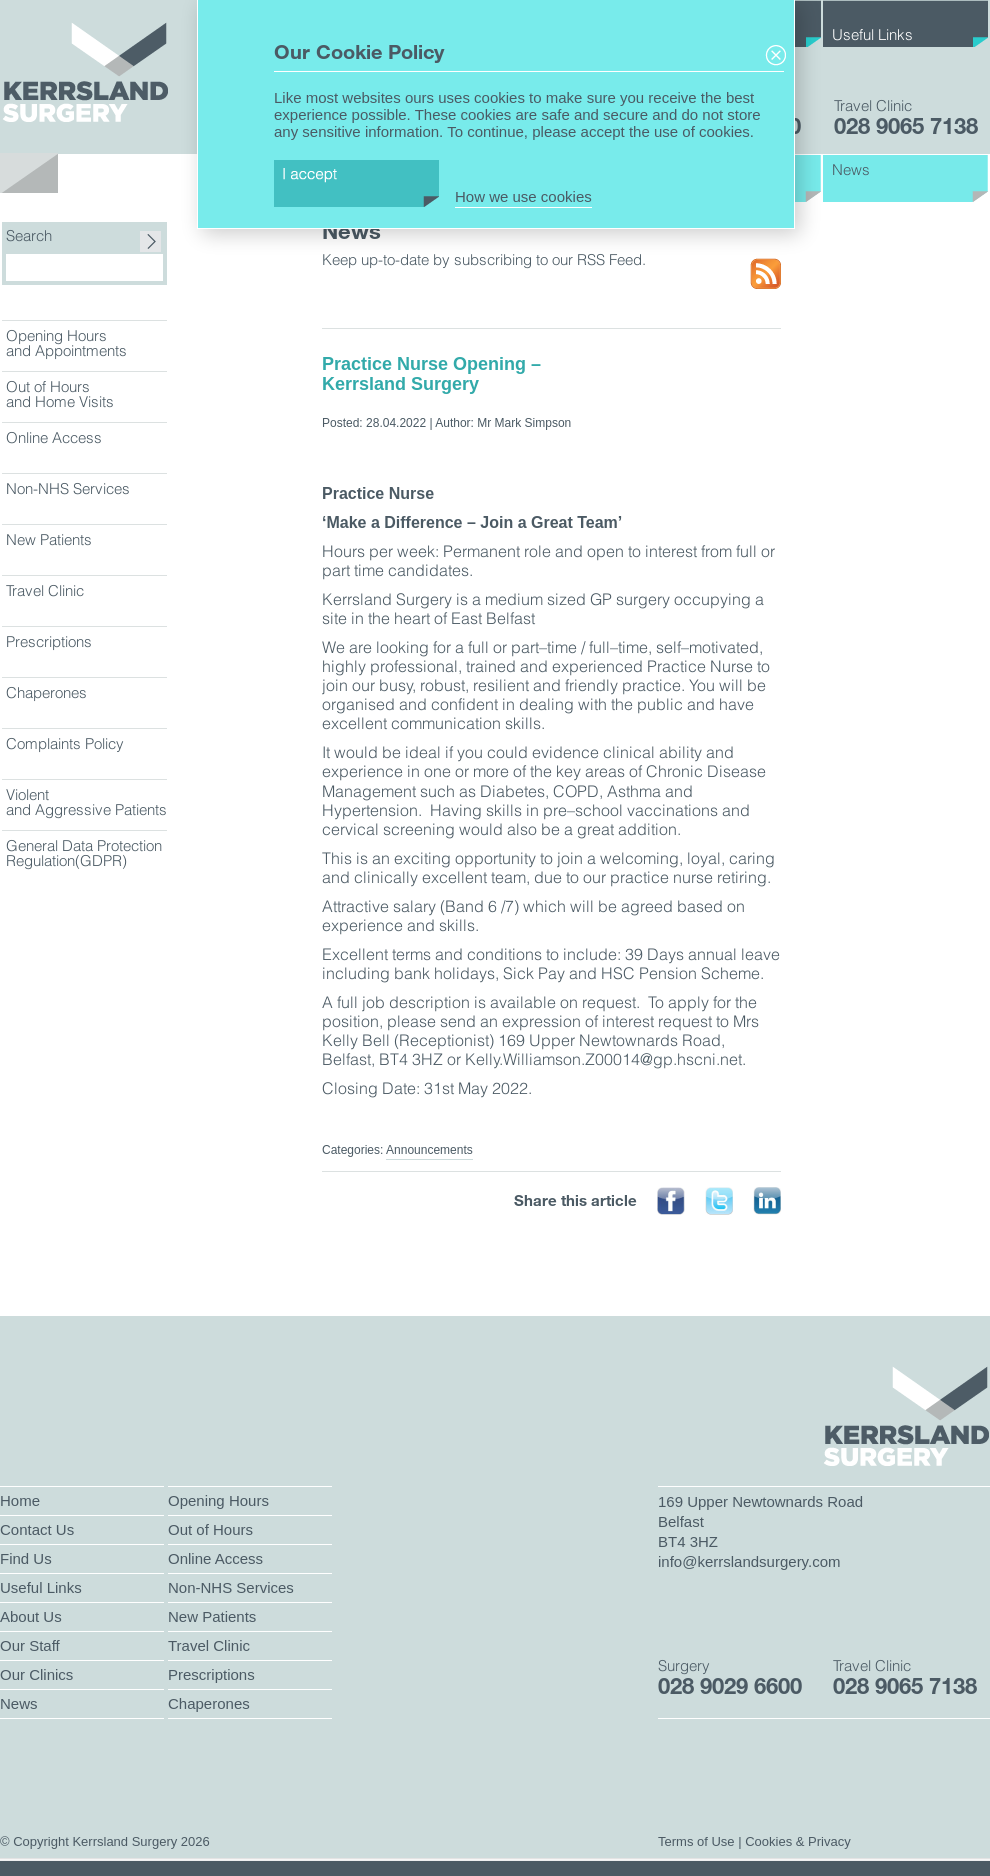  Describe the element at coordinates (36, 1674) in the screenshot. I see `Our Clinics` at that location.